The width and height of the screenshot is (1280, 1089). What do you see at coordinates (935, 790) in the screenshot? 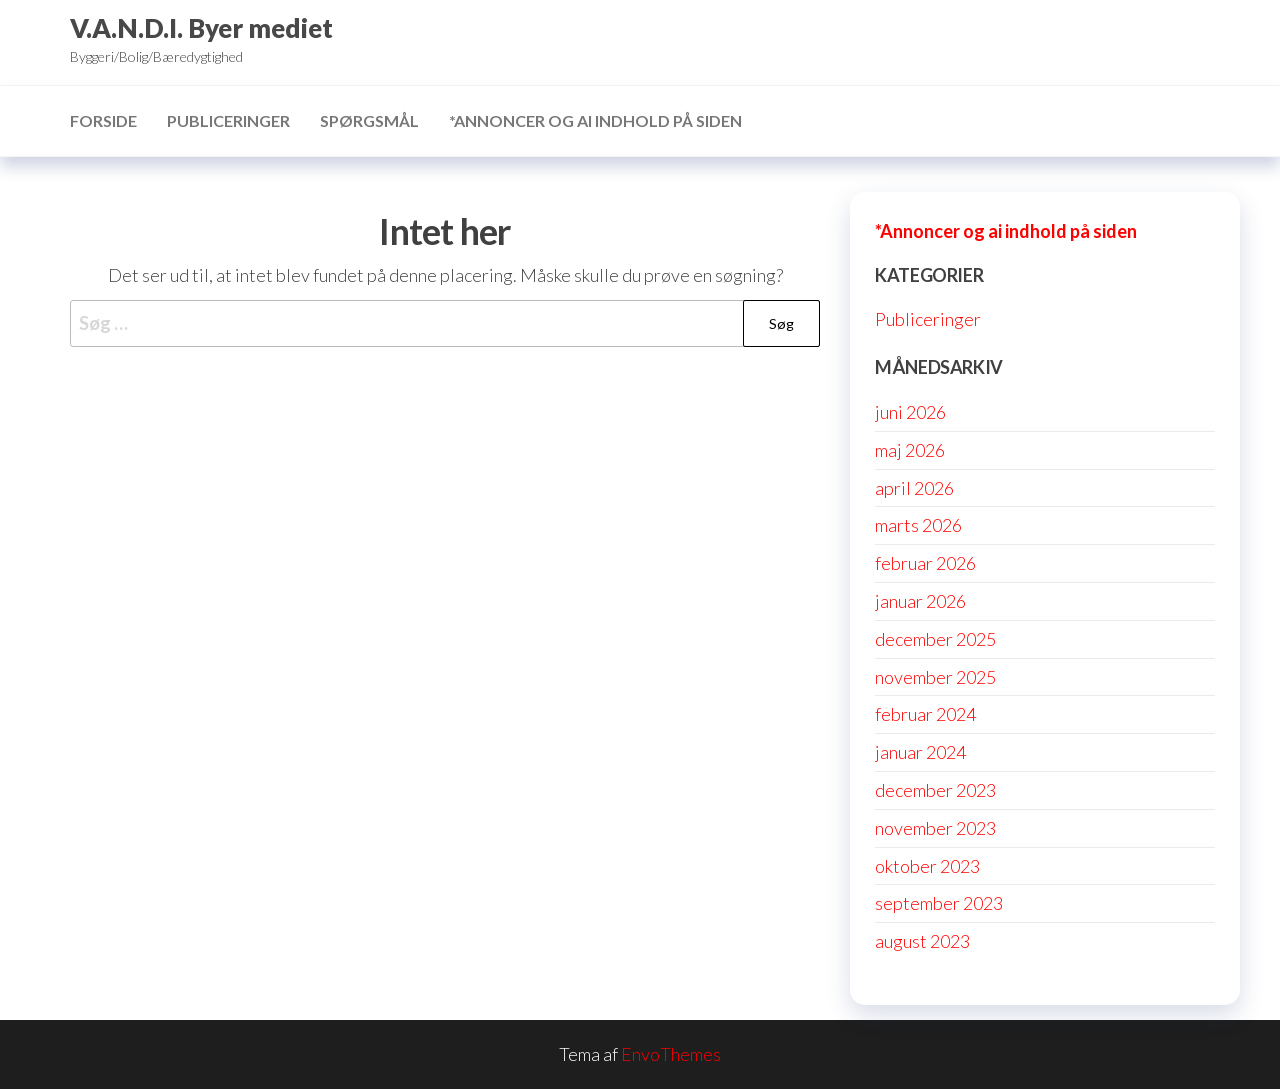
I see `december 2023` at bounding box center [935, 790].